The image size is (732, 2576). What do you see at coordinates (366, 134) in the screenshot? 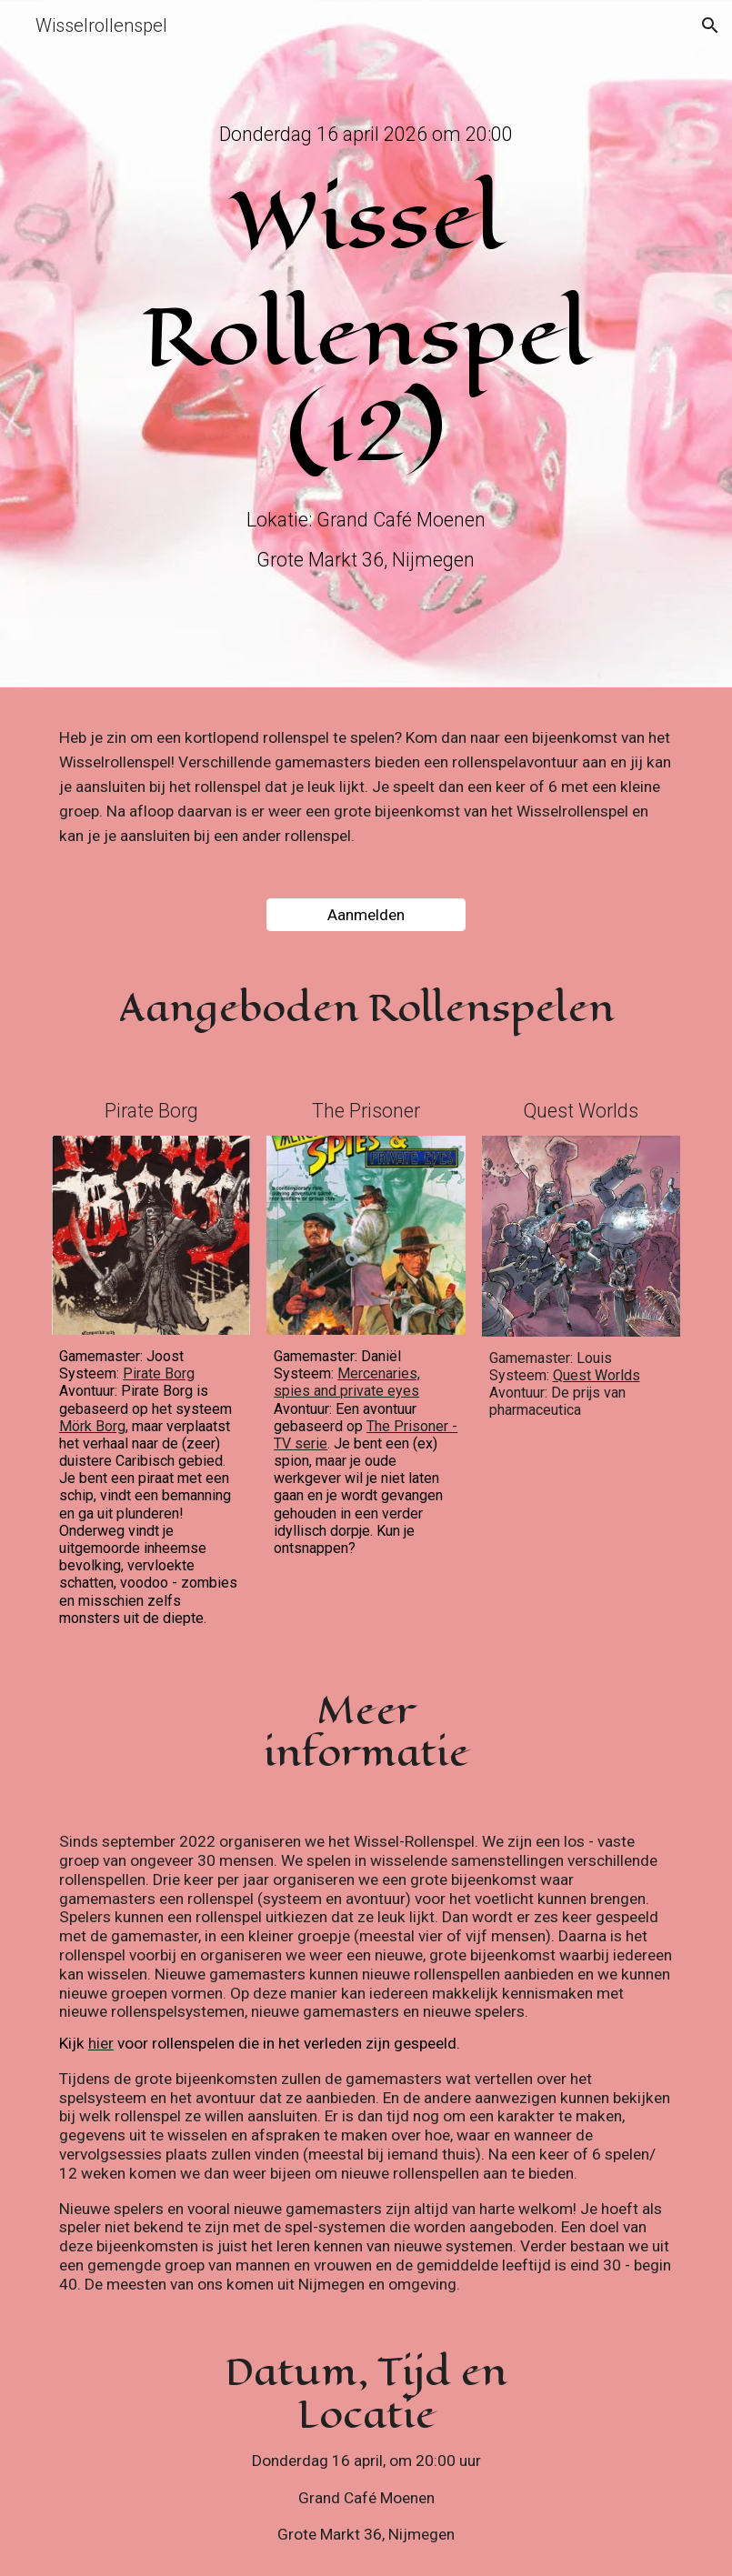
I see `[main]` at bounding box center [366, 134].